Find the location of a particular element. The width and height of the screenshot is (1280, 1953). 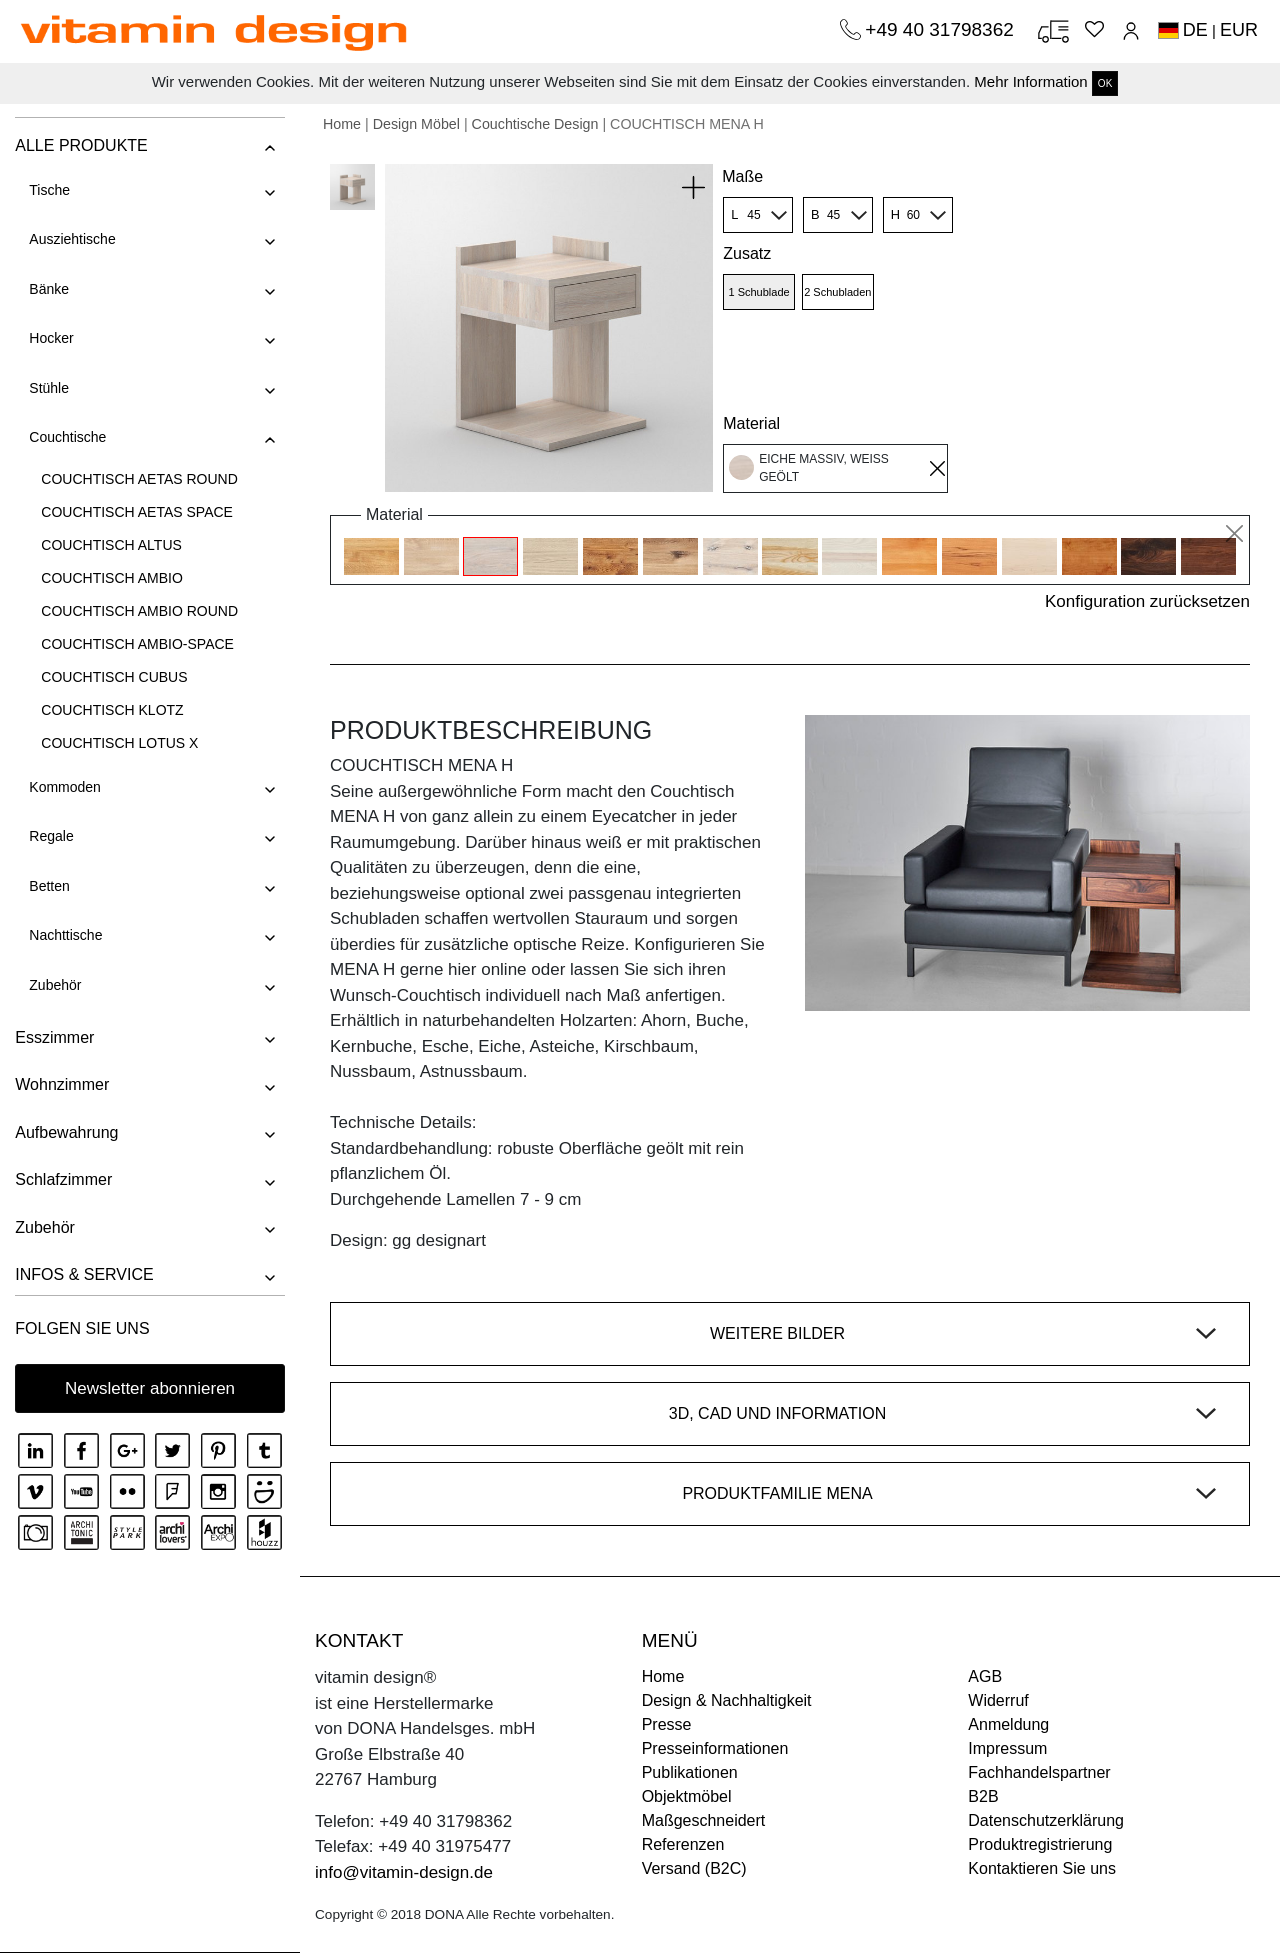

COUCHTISCH AMBIO is located at coordinates (112, 578).